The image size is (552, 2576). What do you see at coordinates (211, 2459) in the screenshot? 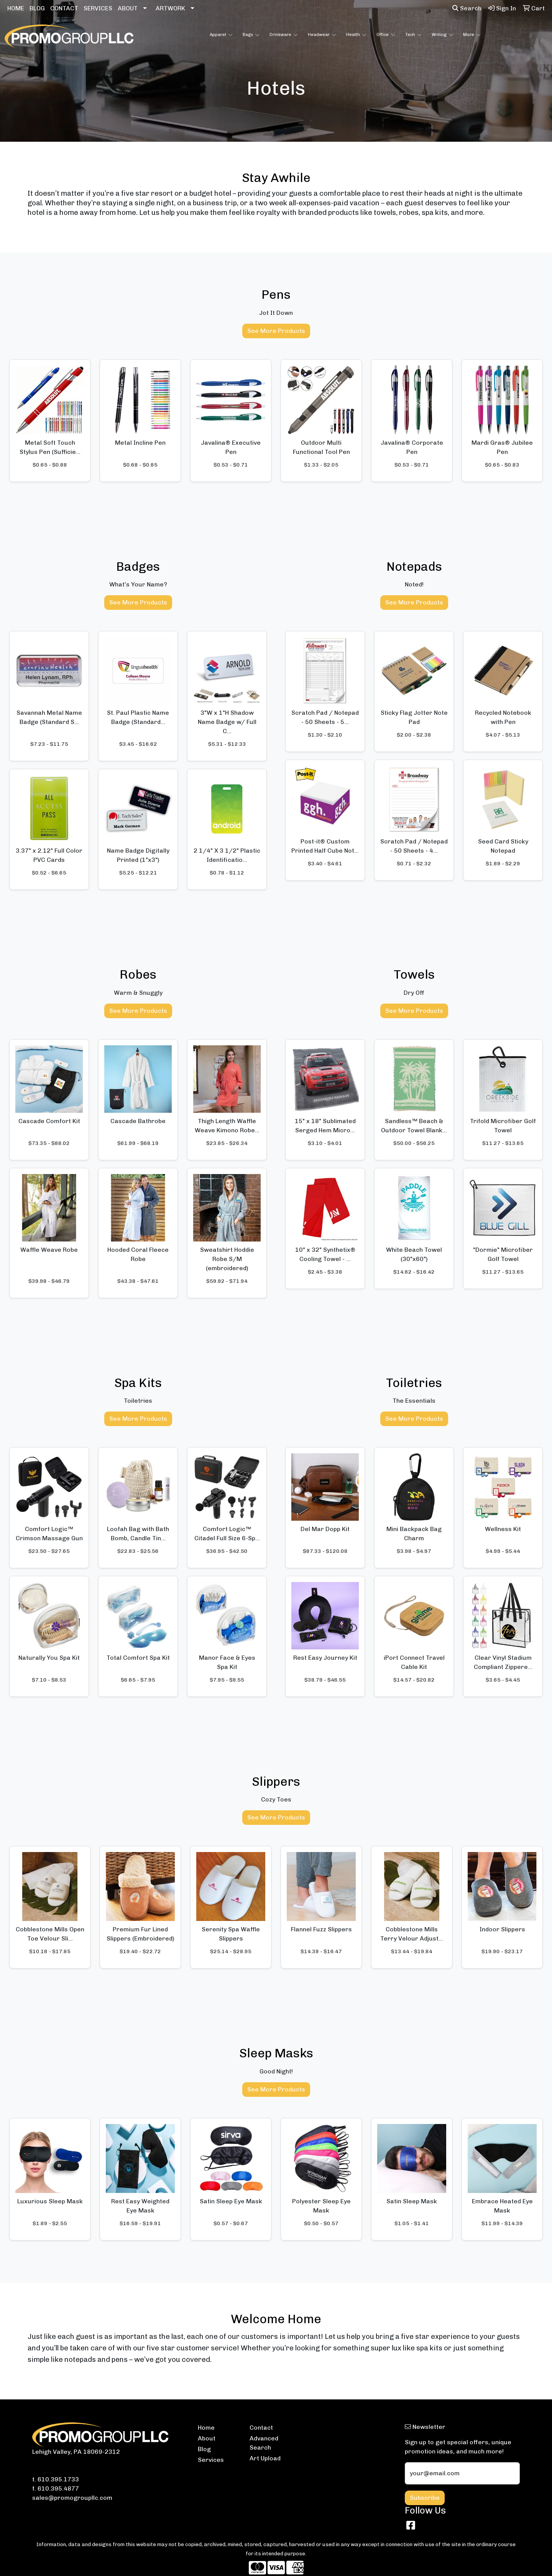
I see `Services` at bounding box center [211, 2459].